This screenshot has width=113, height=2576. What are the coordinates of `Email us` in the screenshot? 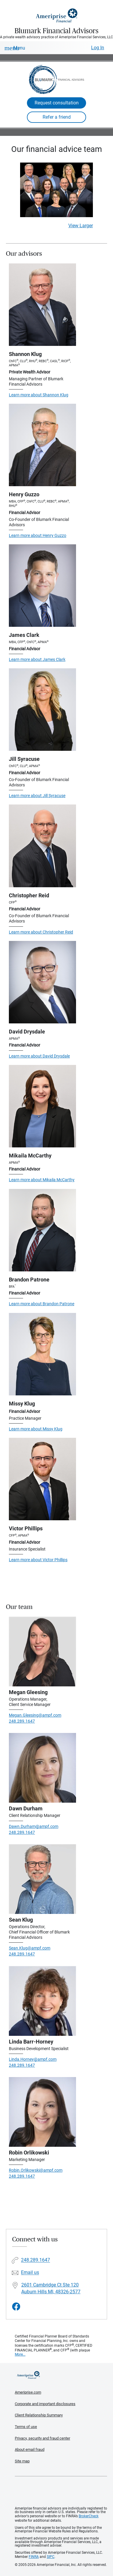 It's located at (30, 2273).